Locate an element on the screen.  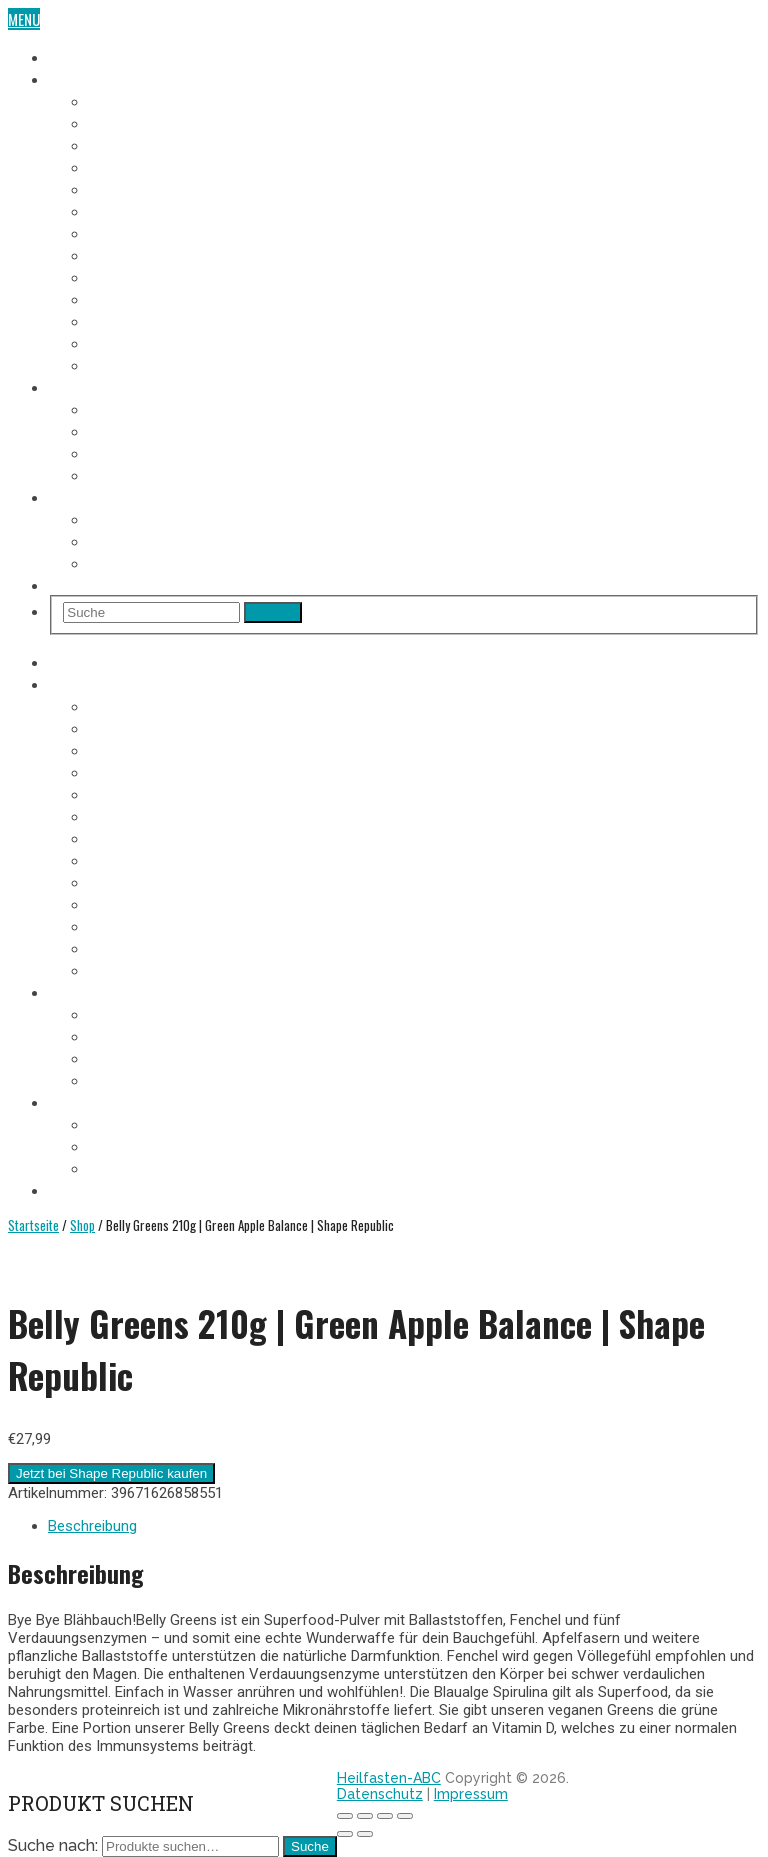
12. Fastentag is located at coordinates (130, 342).